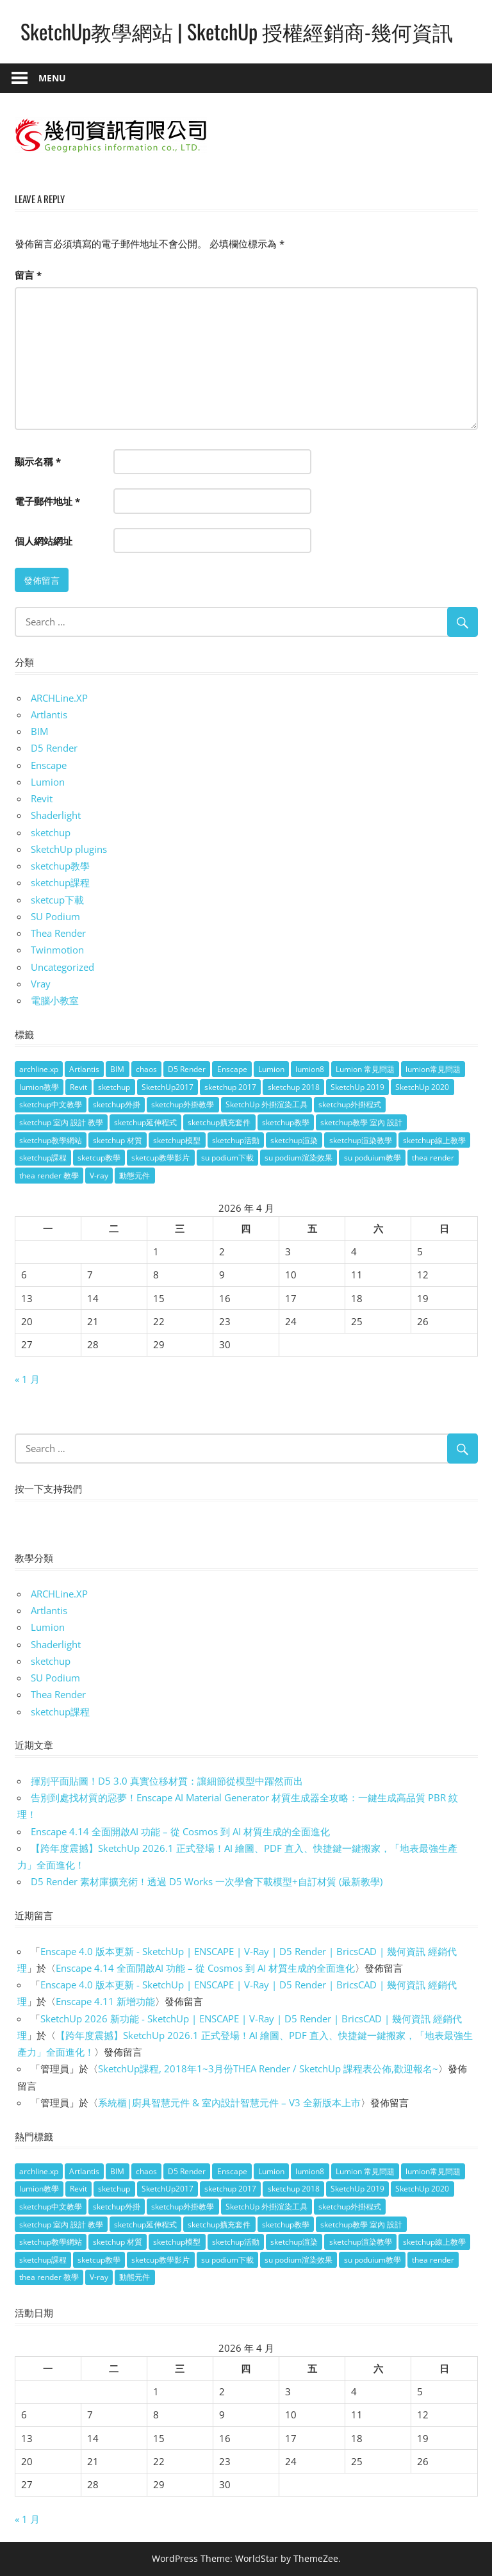 The height and width of the screenshot is (2576, 492). Describe the element at coordinates (219, 1122) in the screenshot. I see `sketchup擴充套件 [sketchup擴充套件 (30 個項目)]` at that location.